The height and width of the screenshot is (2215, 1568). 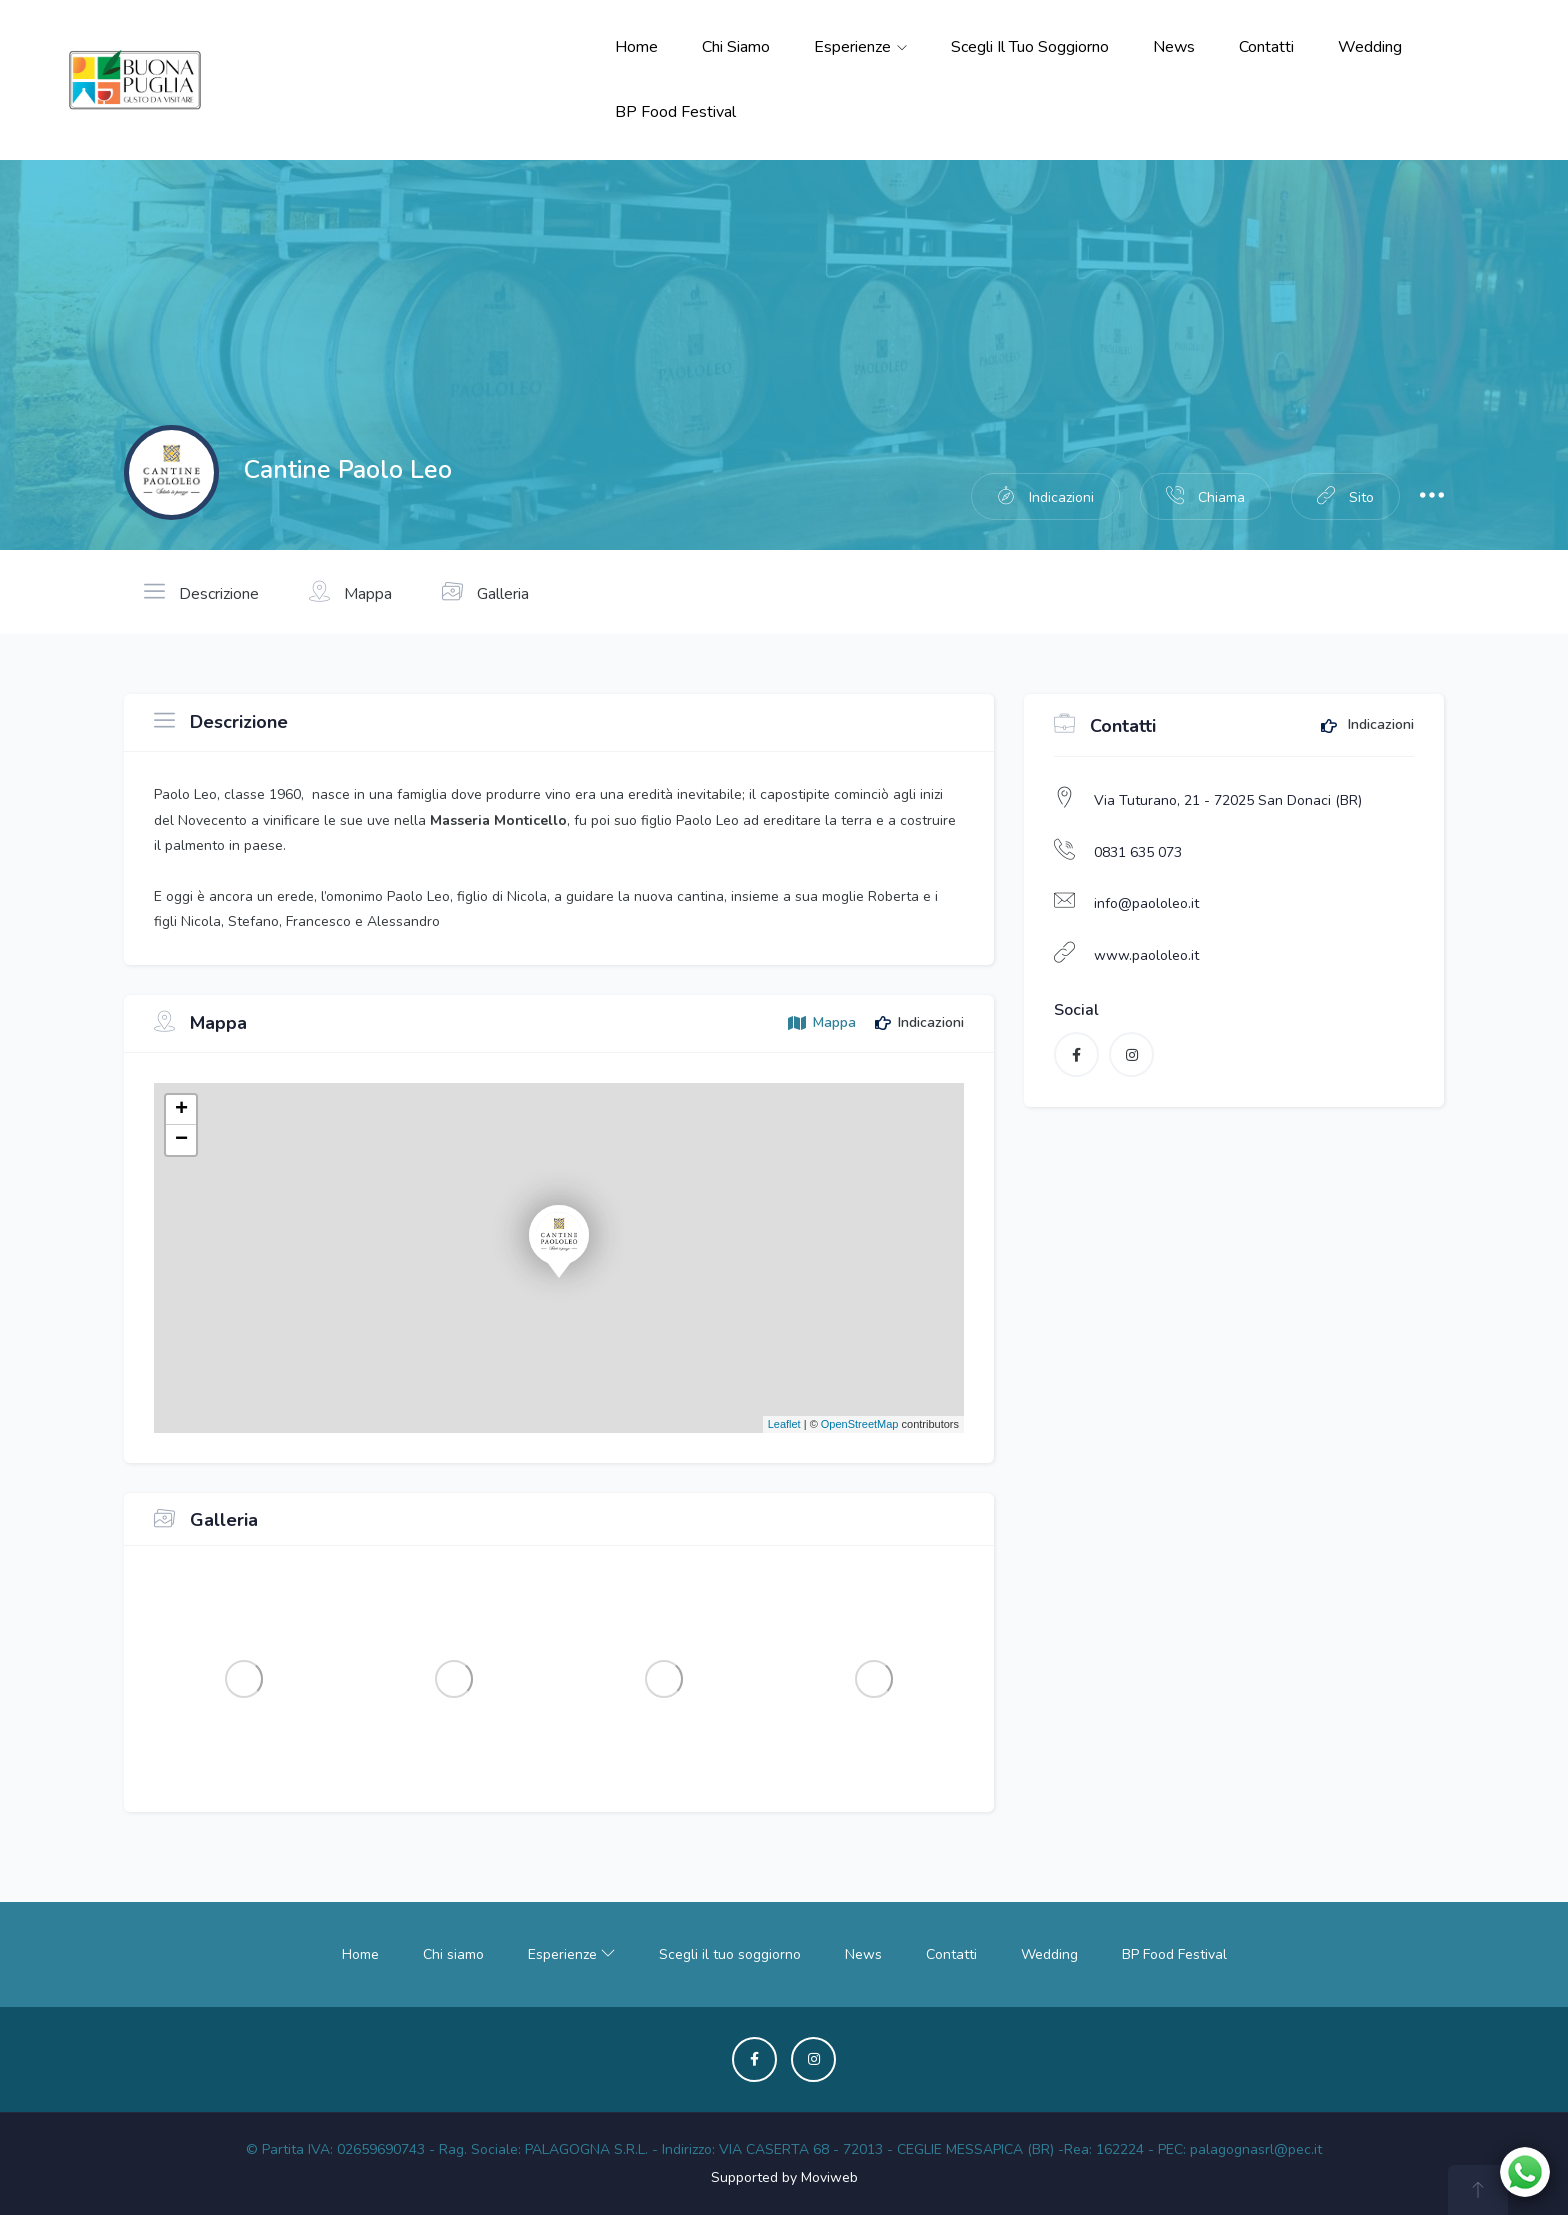 What do you see at coordinates (201, 592) in the screenshot?
I see `Descrizione` at bounding box center [201, 592].